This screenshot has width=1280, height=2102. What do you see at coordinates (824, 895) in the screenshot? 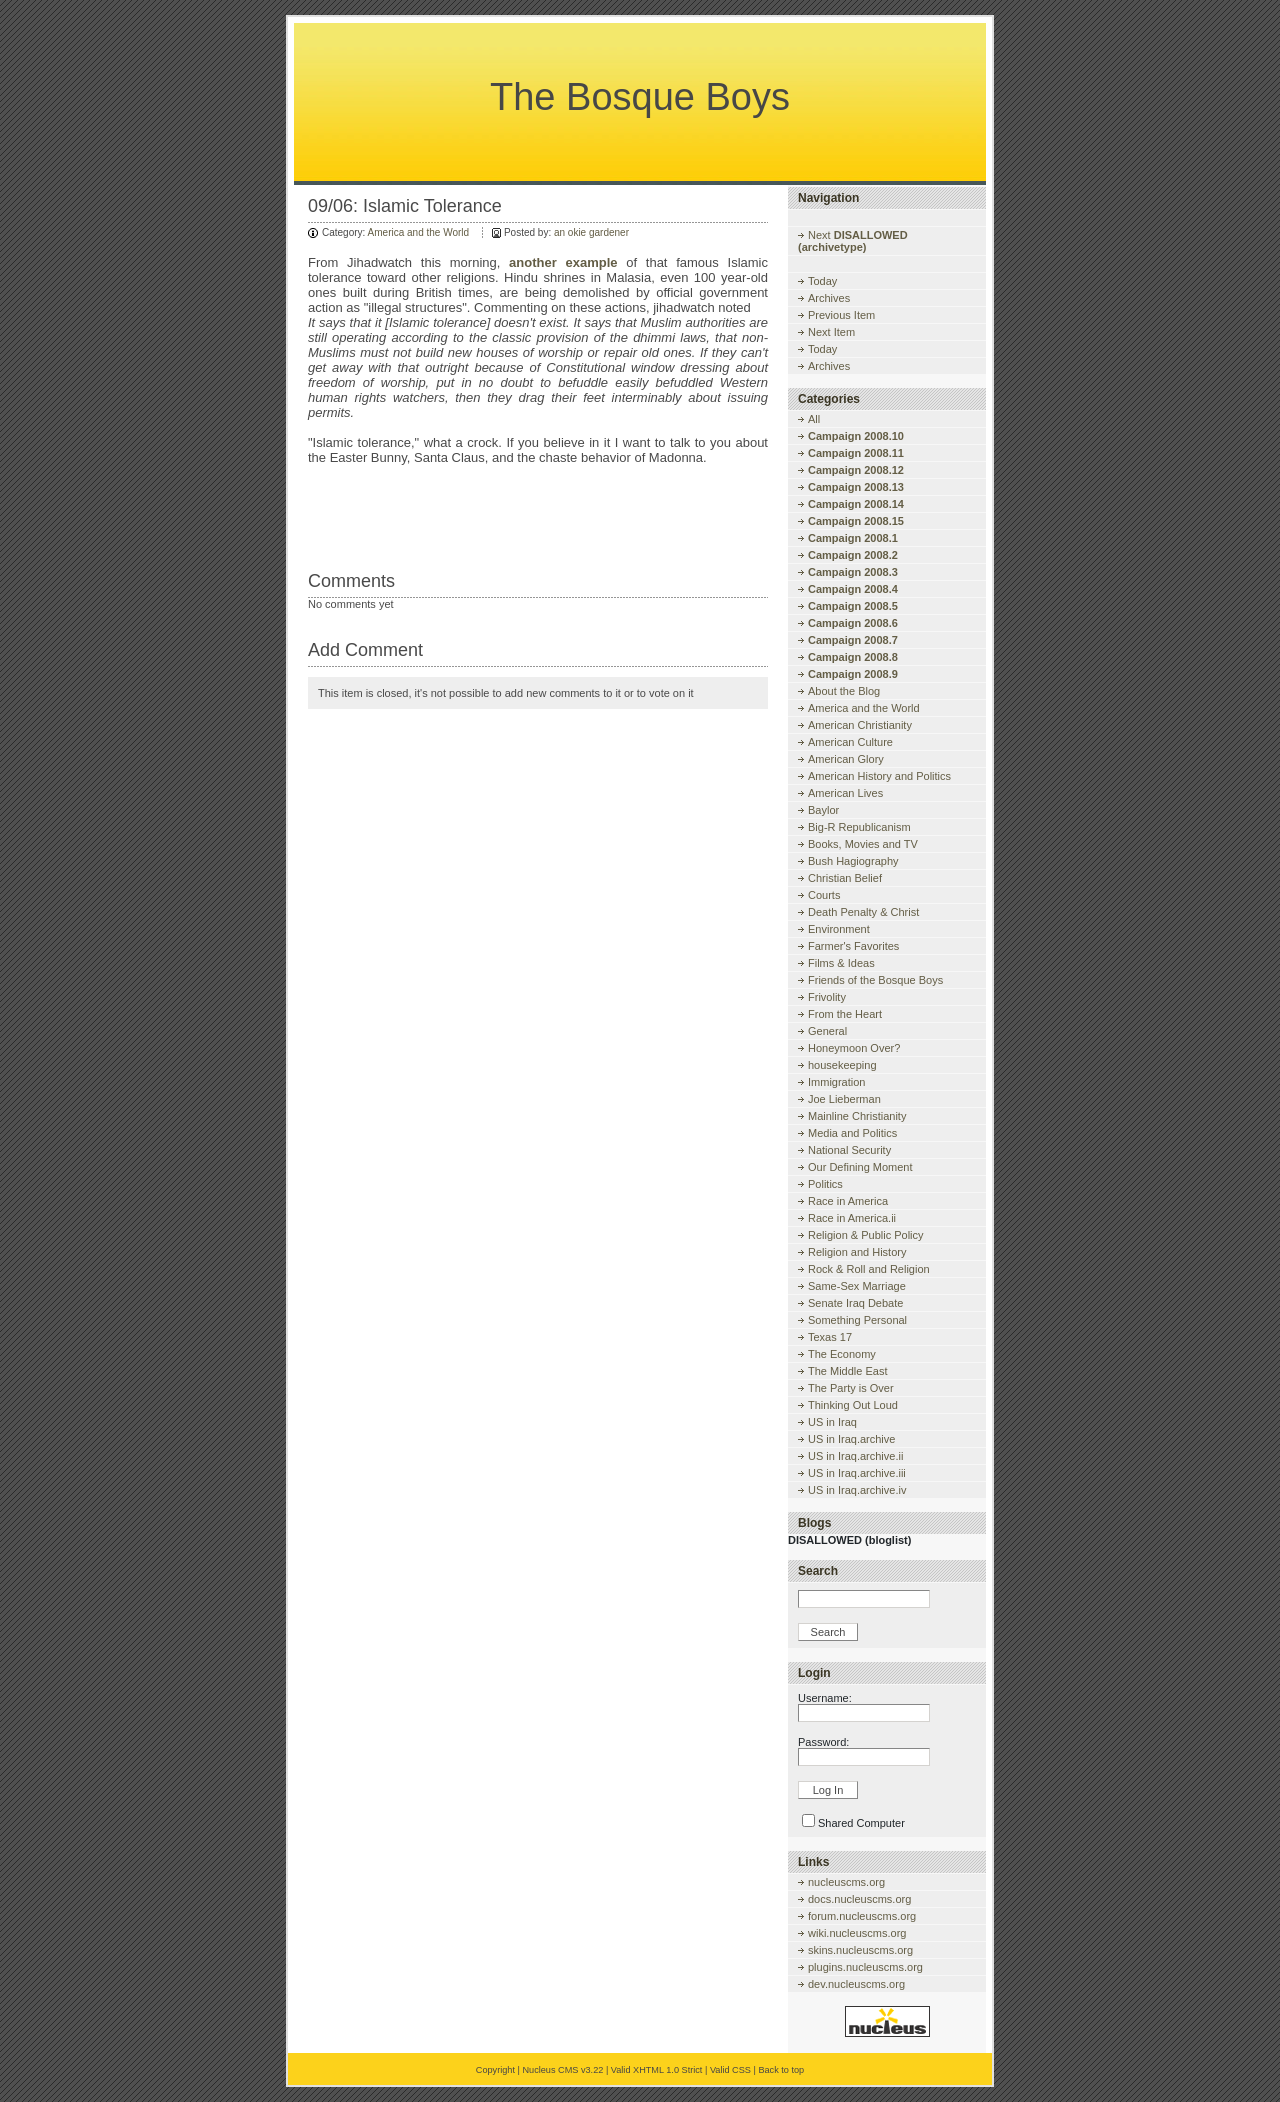
I see `Courts` at bounding box center [824, 895].